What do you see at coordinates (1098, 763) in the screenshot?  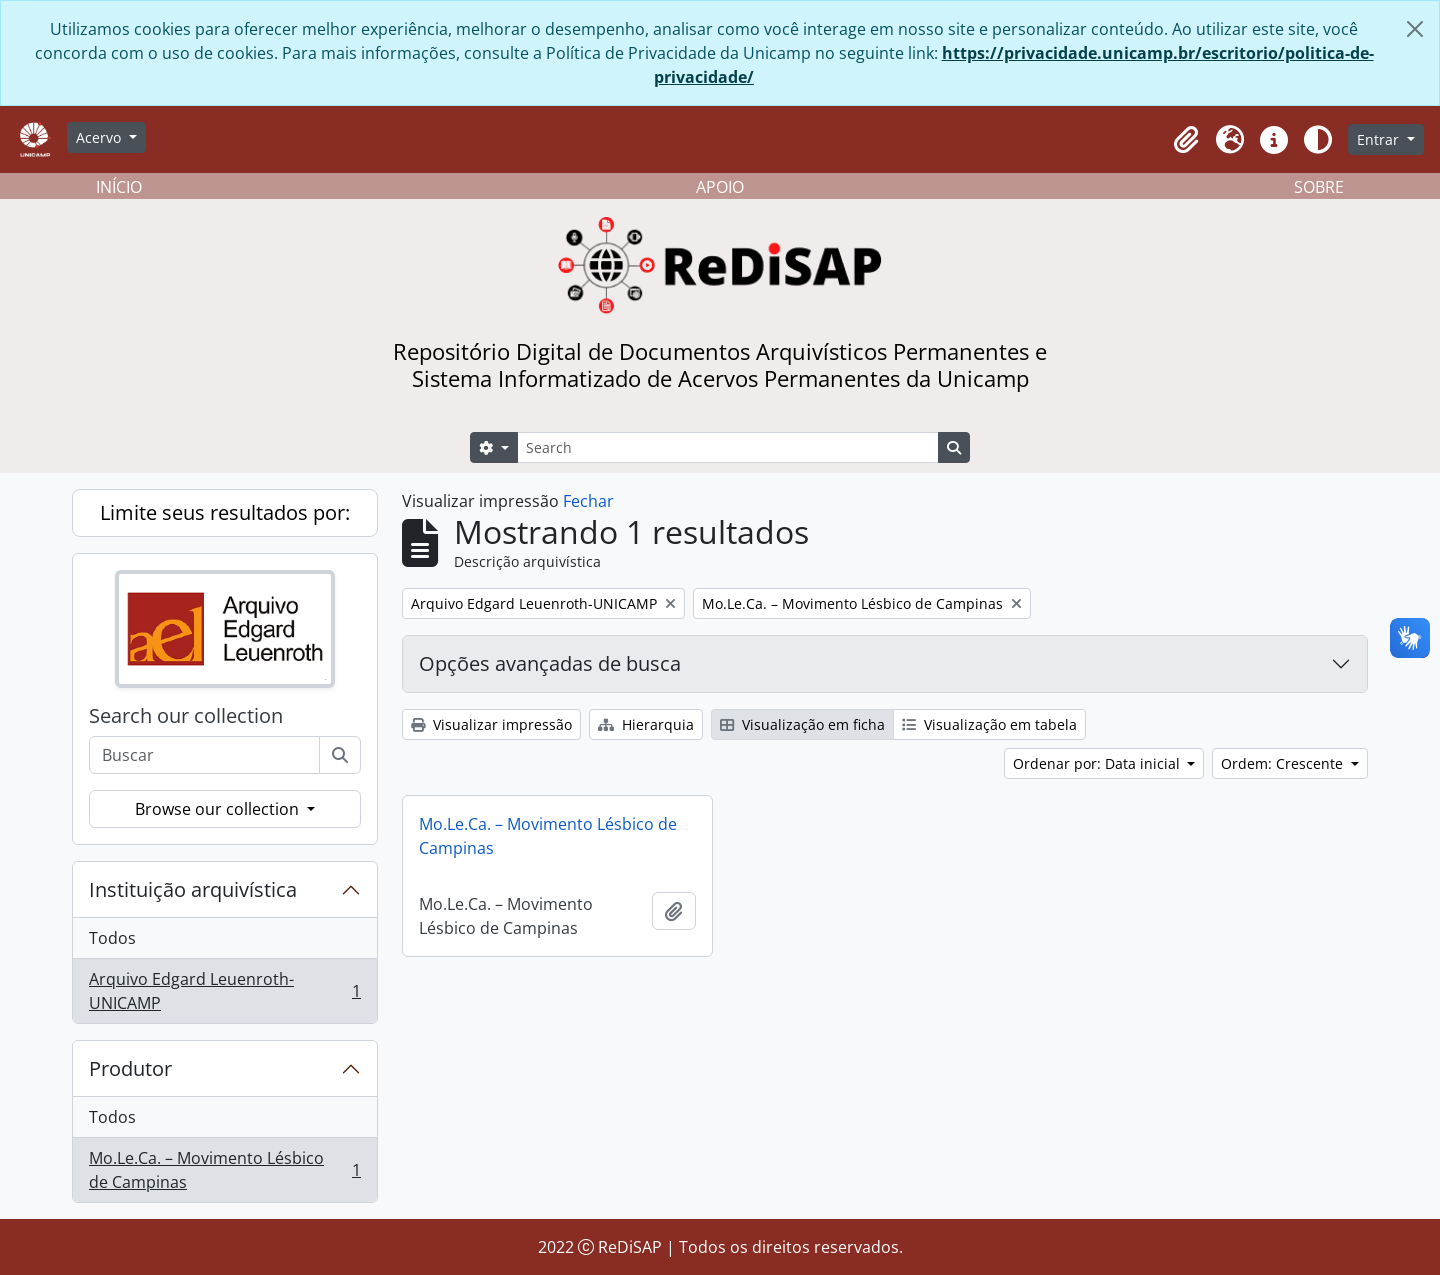 I see `Ordenar por: Data inicial` at bounding box center [1098, 763].